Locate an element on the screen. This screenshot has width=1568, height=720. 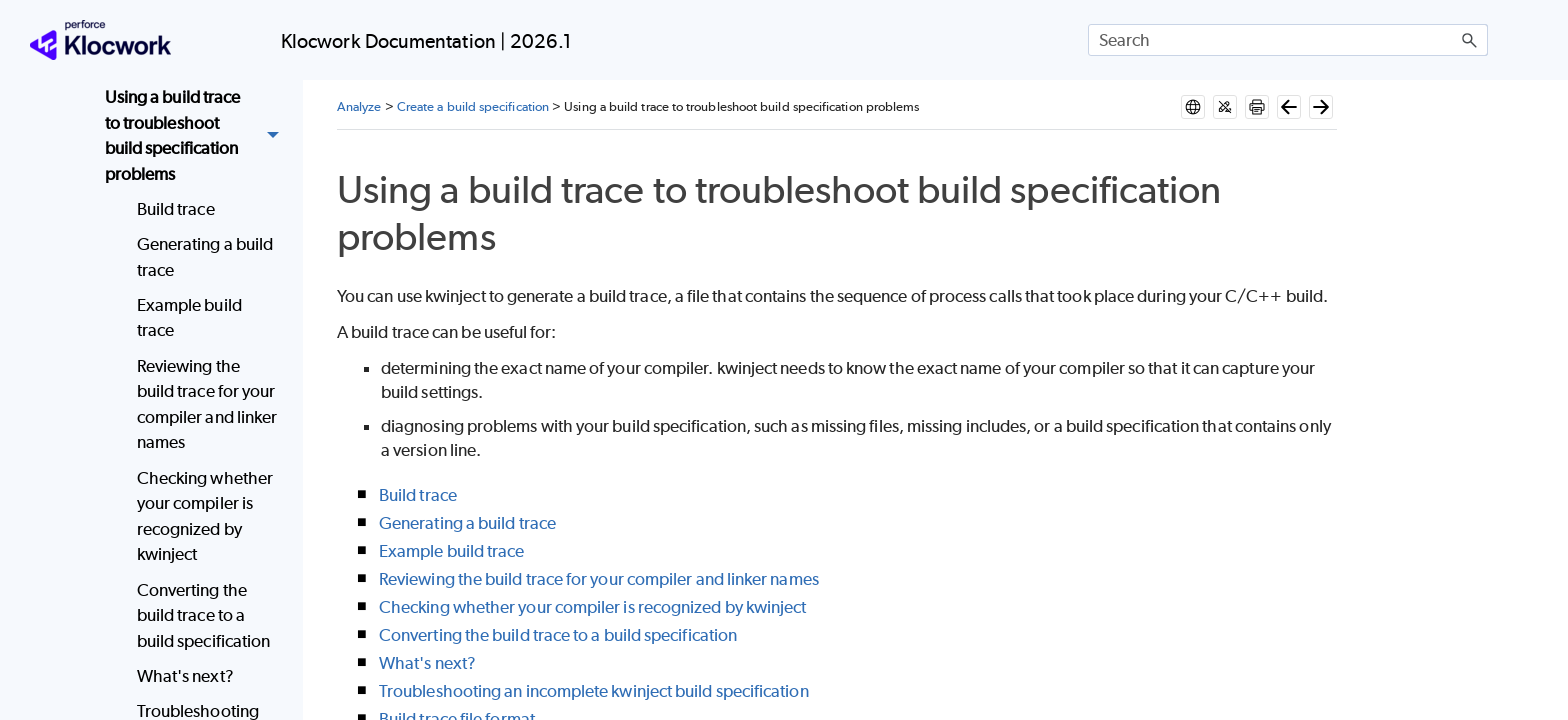
[Search Field] is located at coordinates (1288, 40).